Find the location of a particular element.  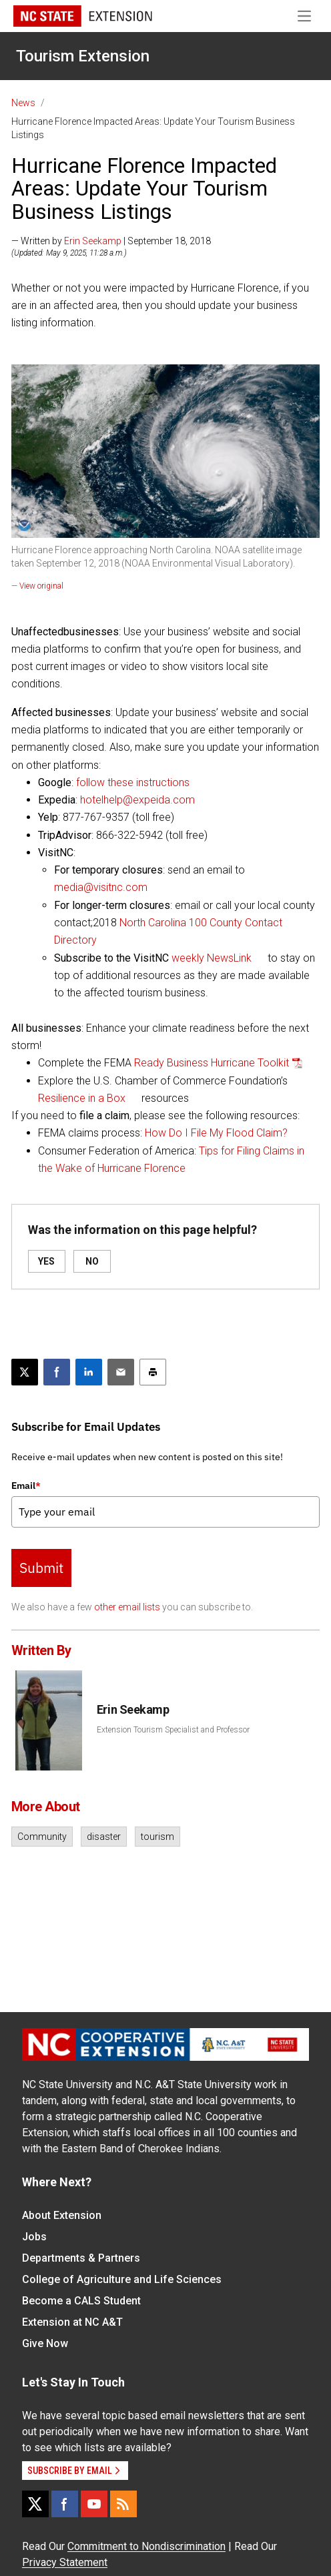

[YouTube] is located at coordinates (94, 2504).